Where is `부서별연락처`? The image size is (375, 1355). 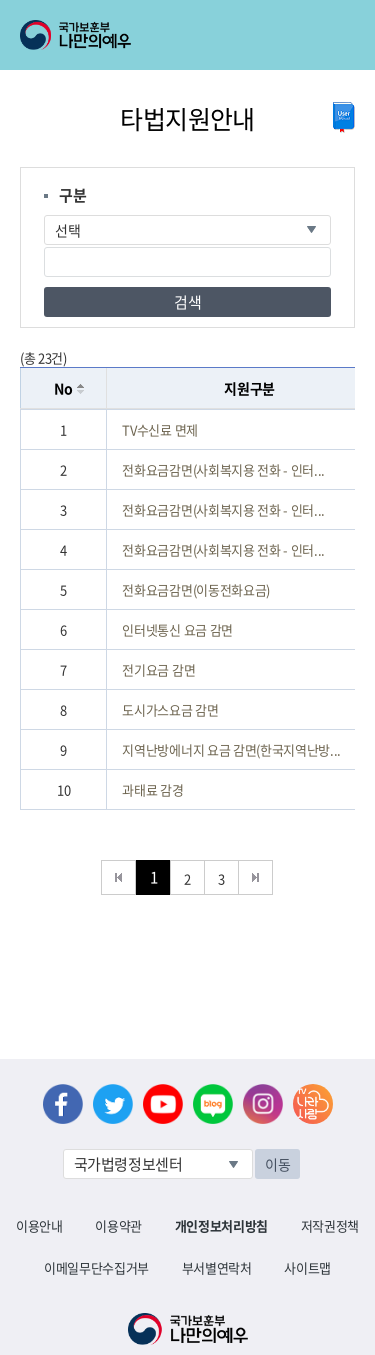
부서별연락처 is located at coordinates (217, 1267).